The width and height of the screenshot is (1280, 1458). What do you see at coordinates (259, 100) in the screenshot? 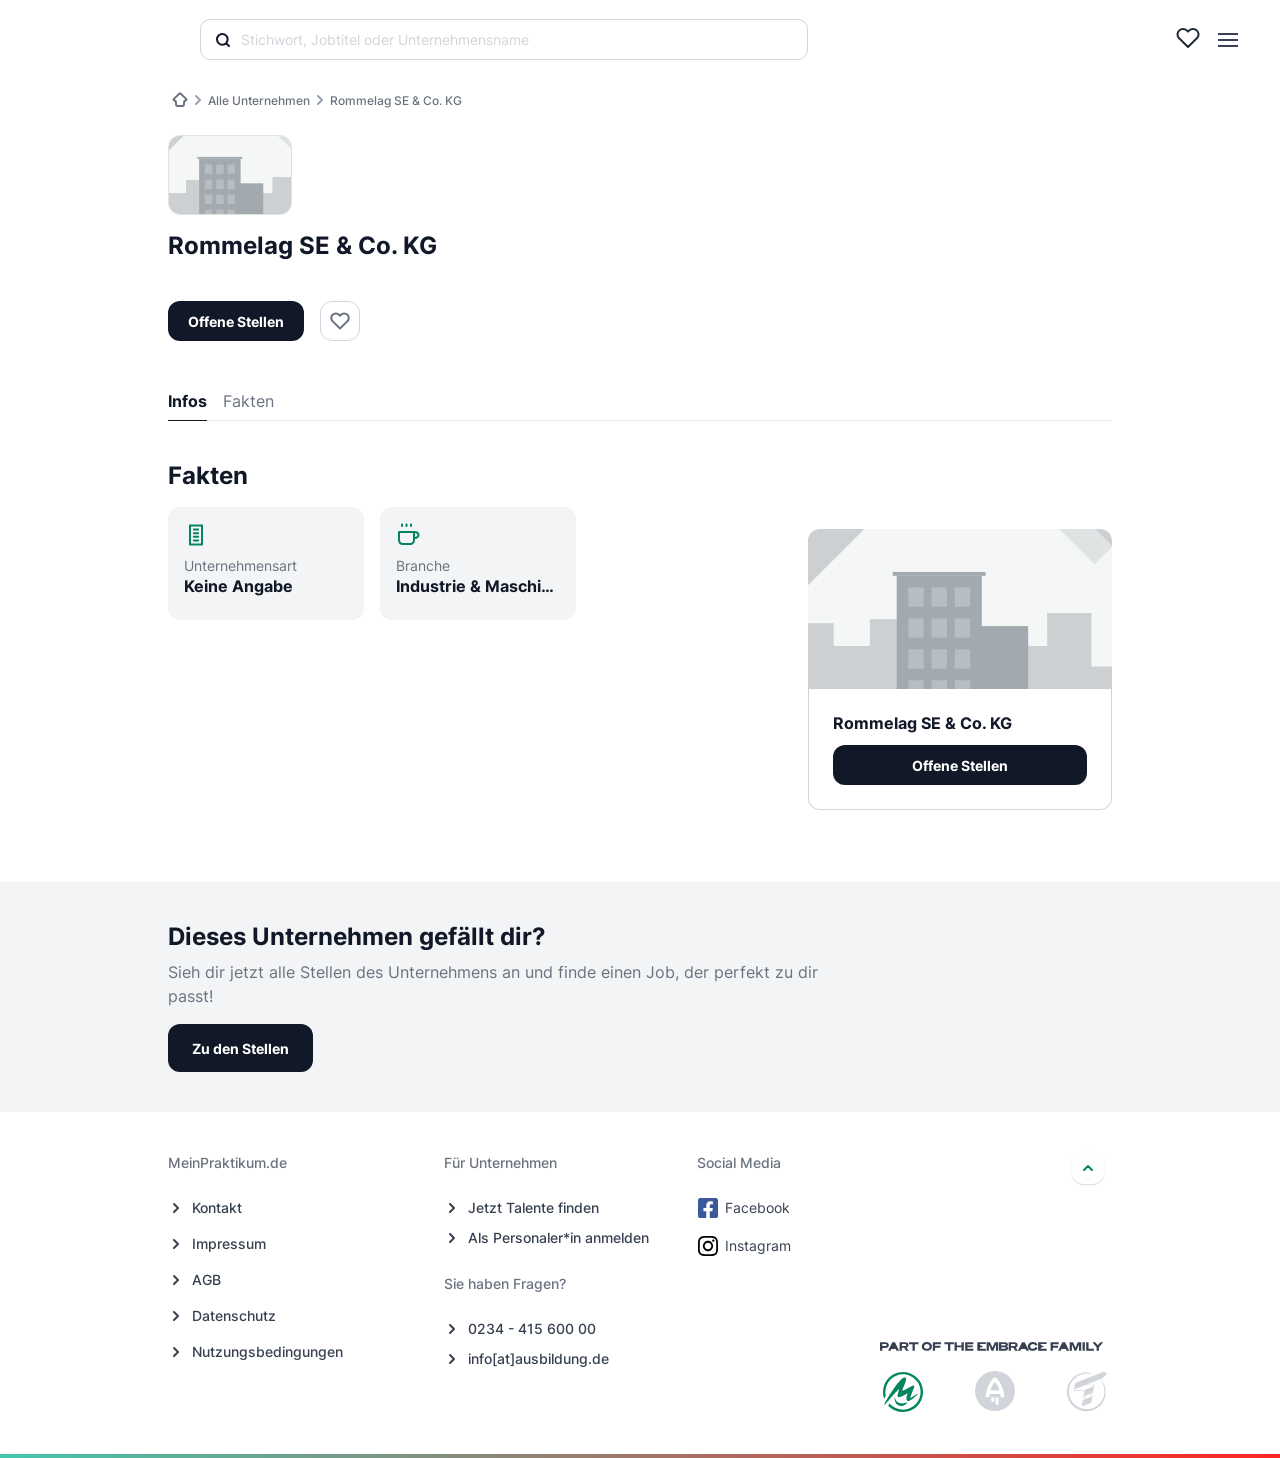
I see `Alle Unternehmen` at bounding box center [259, 100].